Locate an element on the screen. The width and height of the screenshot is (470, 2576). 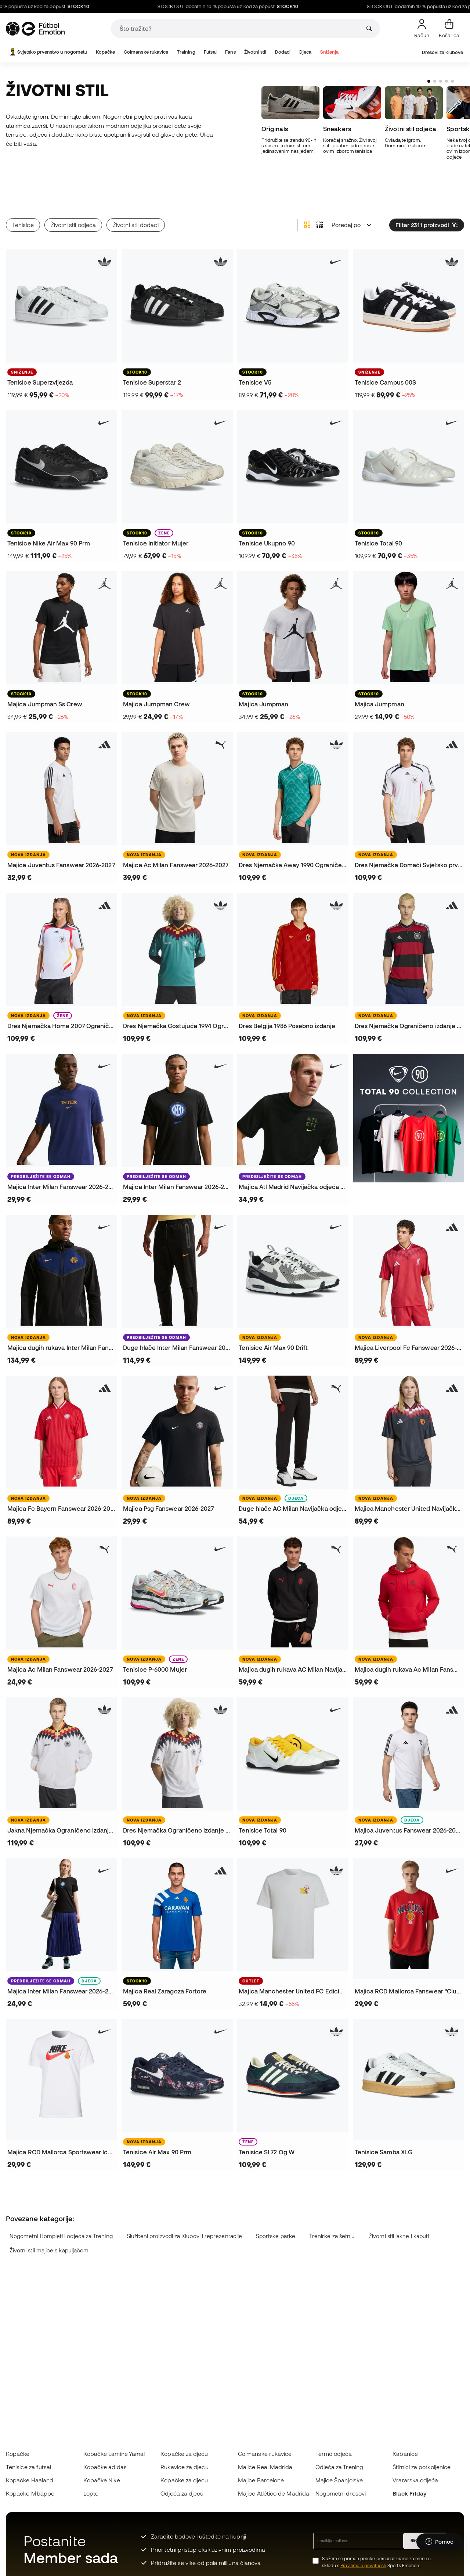
Futsal is located at coordinates (210, 52).